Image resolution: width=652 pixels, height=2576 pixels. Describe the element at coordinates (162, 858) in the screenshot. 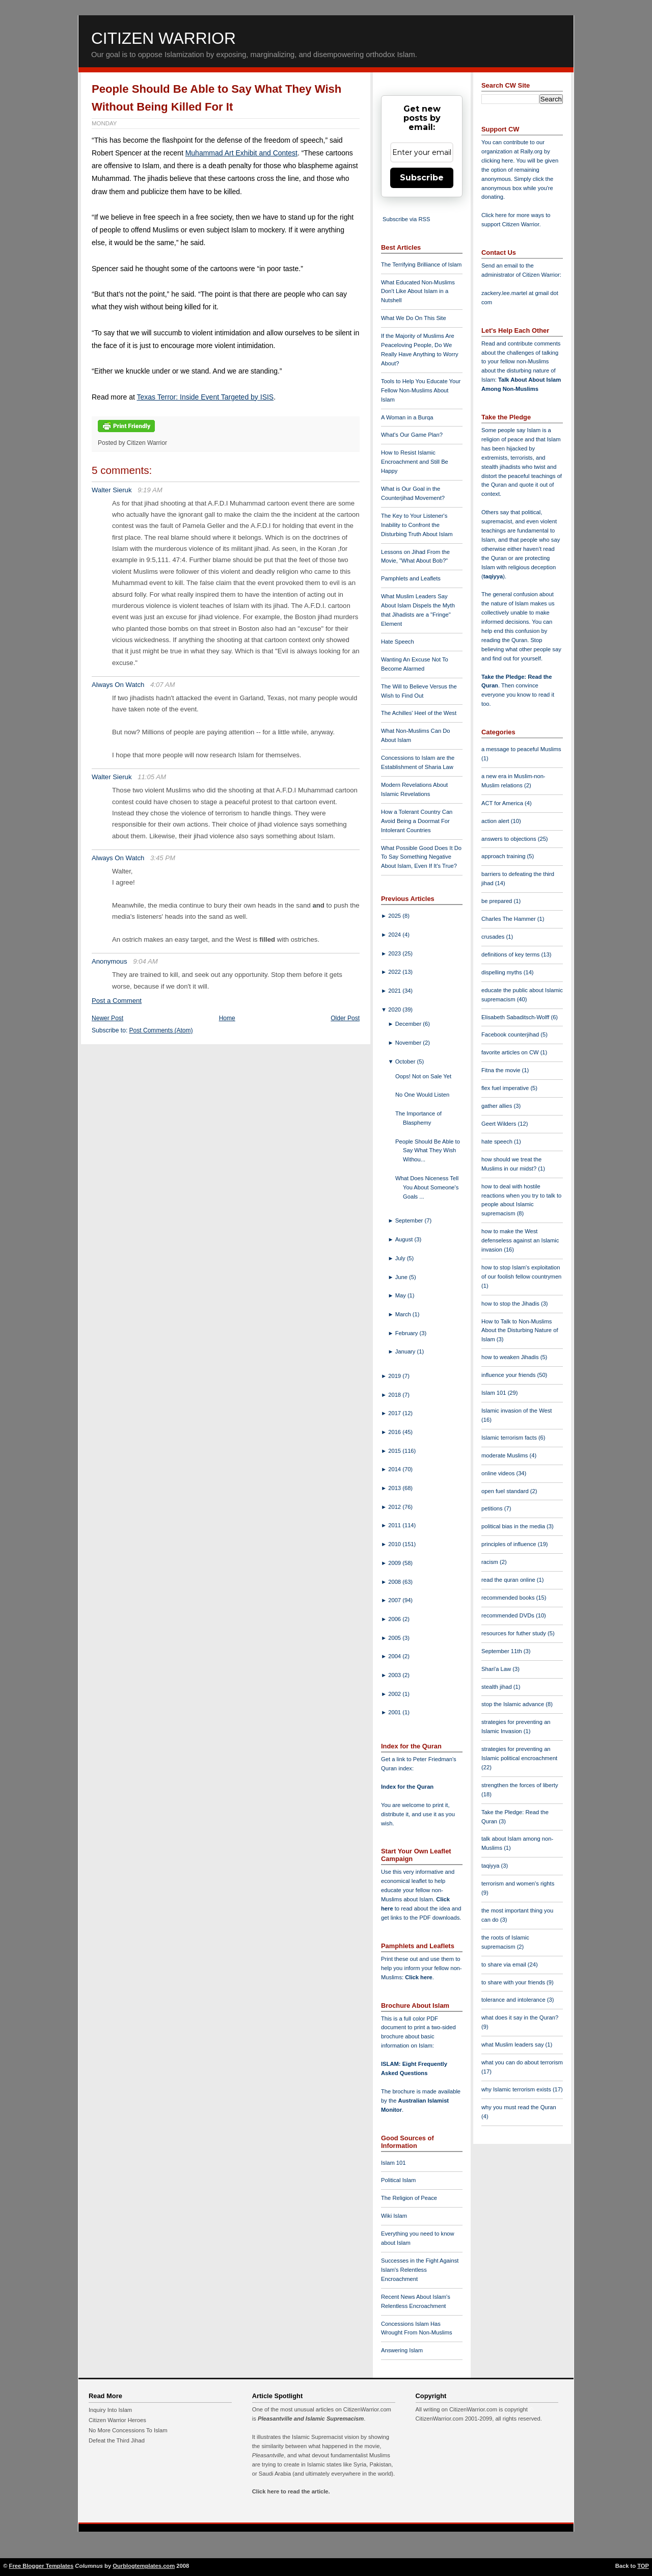

I see `3:45 PM` at that location.